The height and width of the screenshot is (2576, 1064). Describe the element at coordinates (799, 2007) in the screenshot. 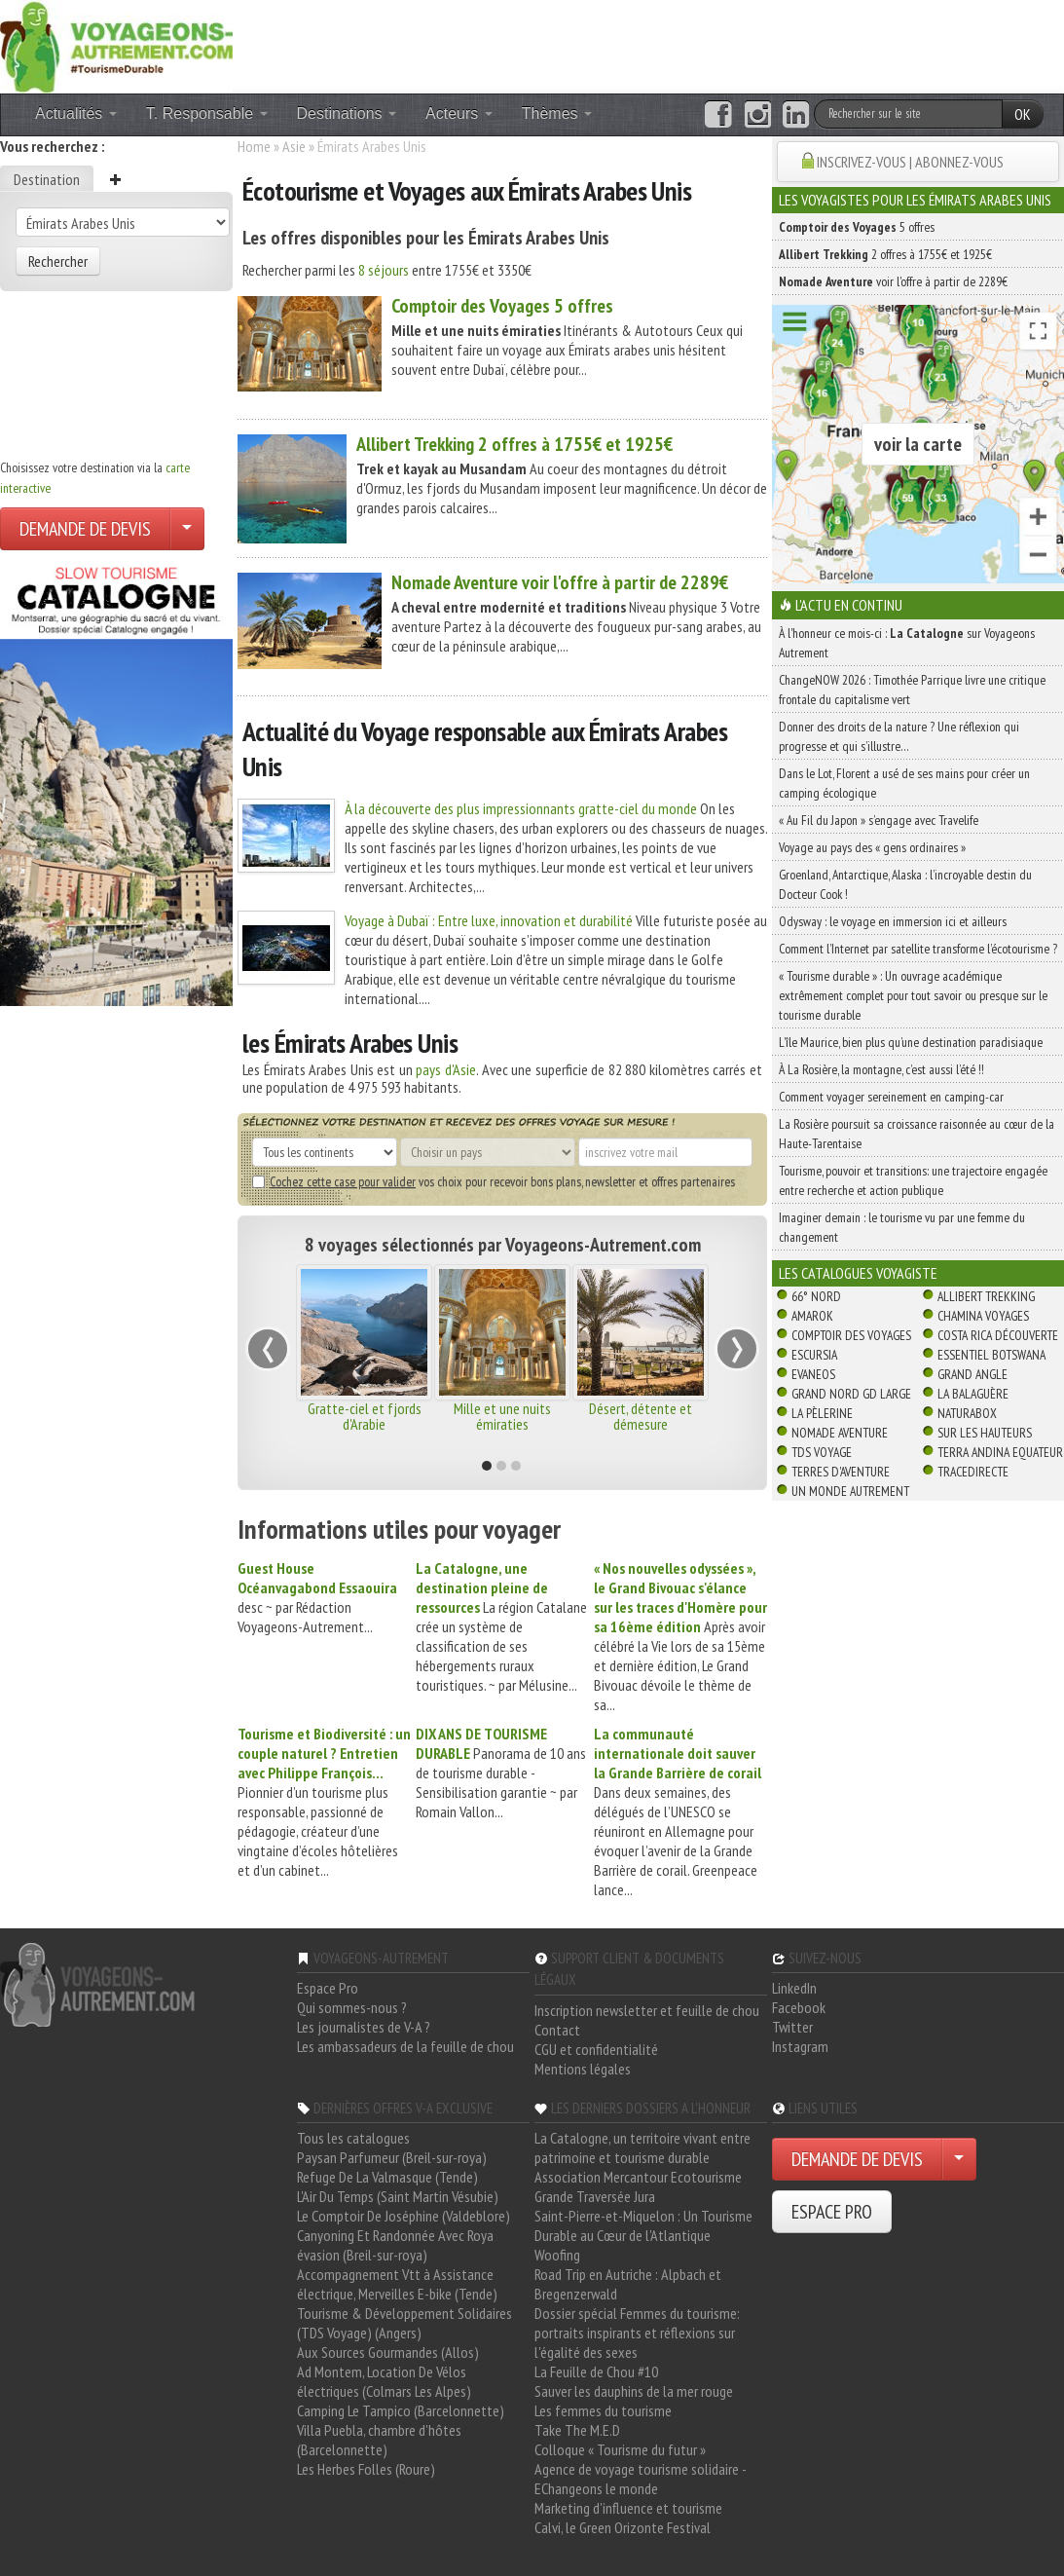

I see `Facebook` at that location.